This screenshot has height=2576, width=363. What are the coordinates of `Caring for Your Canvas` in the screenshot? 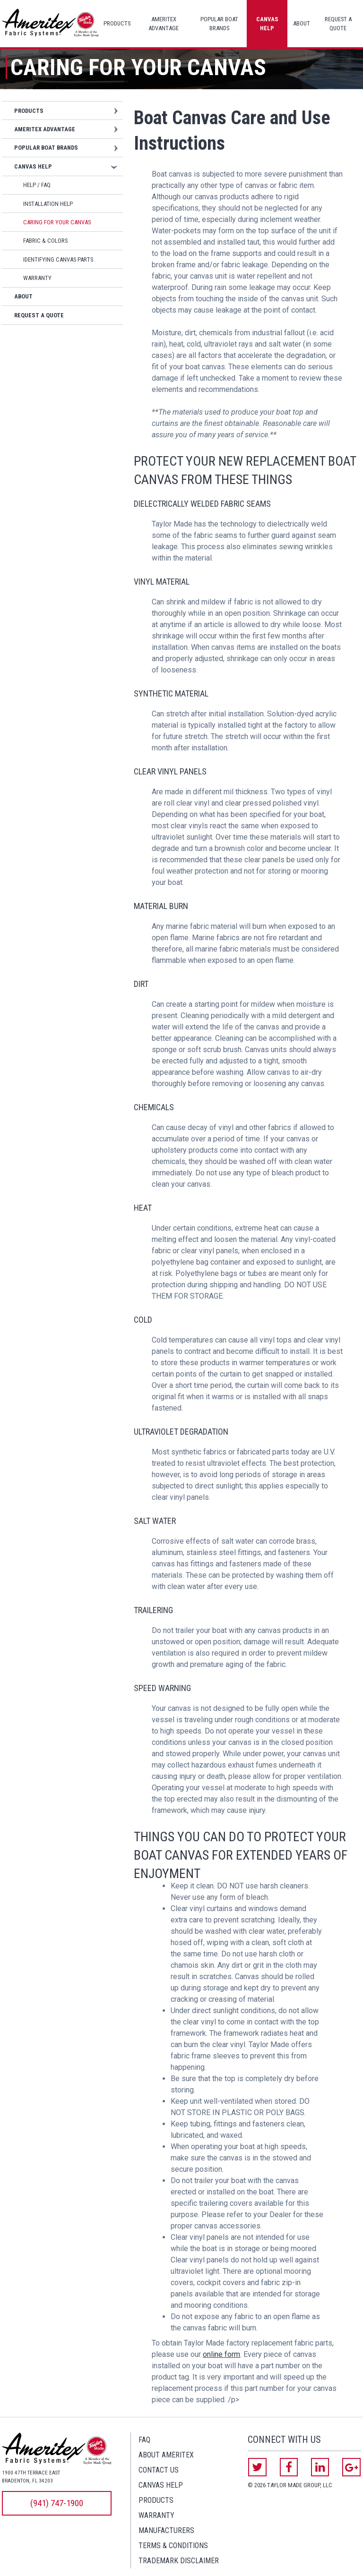 It's located at (57, 222).